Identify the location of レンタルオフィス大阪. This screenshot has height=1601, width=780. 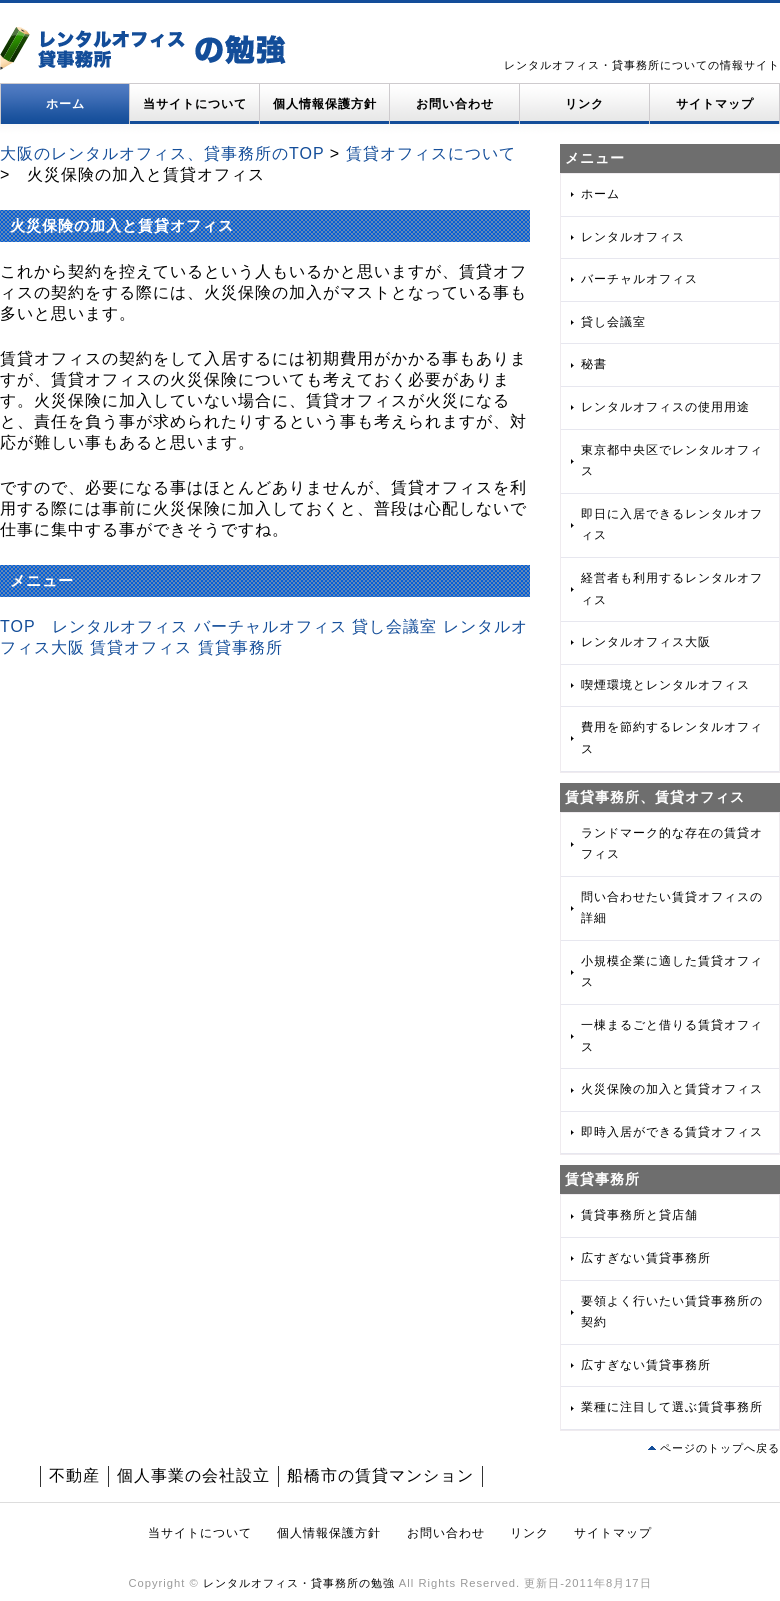
(646, 642).